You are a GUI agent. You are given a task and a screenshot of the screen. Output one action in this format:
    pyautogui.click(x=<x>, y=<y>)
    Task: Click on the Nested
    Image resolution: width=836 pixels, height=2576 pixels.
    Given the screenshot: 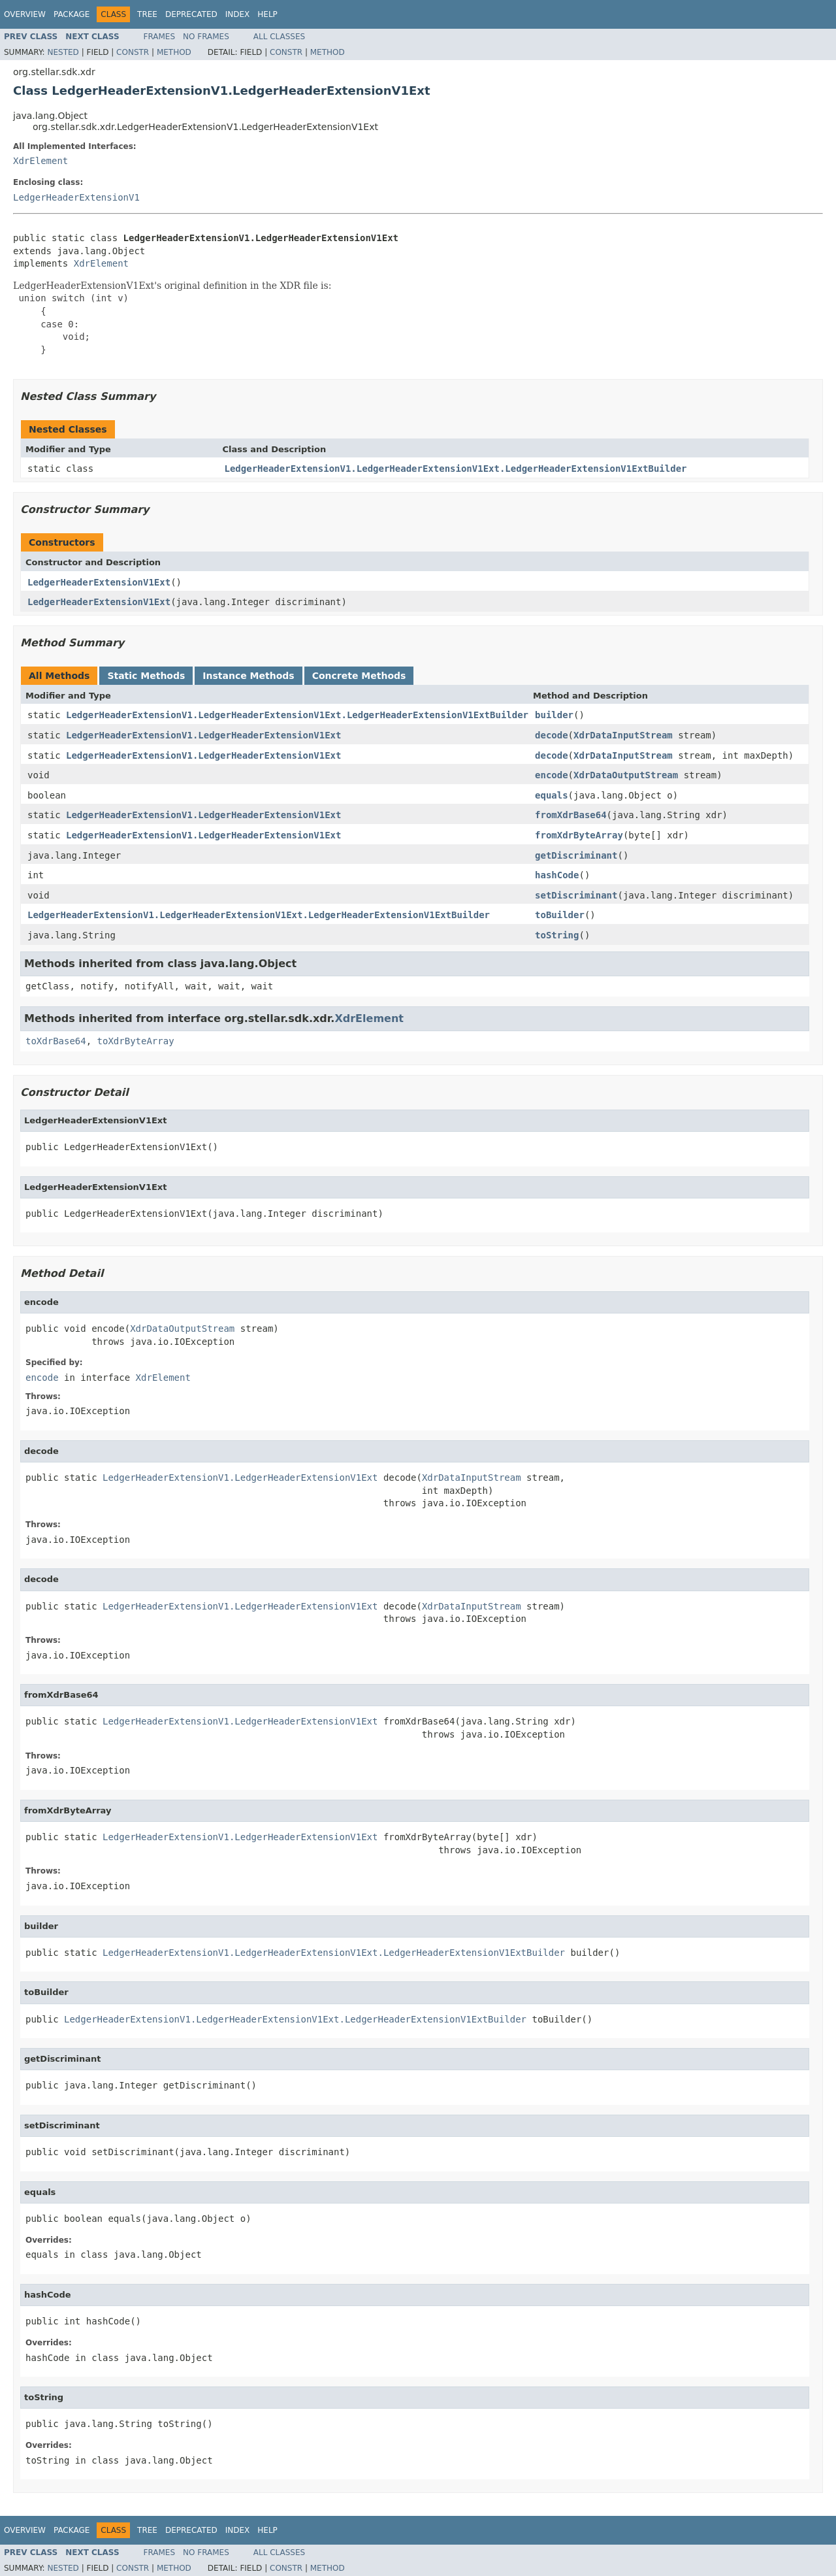 What is the action you would take?
    pyautogui.click(x=62, y=52)
    